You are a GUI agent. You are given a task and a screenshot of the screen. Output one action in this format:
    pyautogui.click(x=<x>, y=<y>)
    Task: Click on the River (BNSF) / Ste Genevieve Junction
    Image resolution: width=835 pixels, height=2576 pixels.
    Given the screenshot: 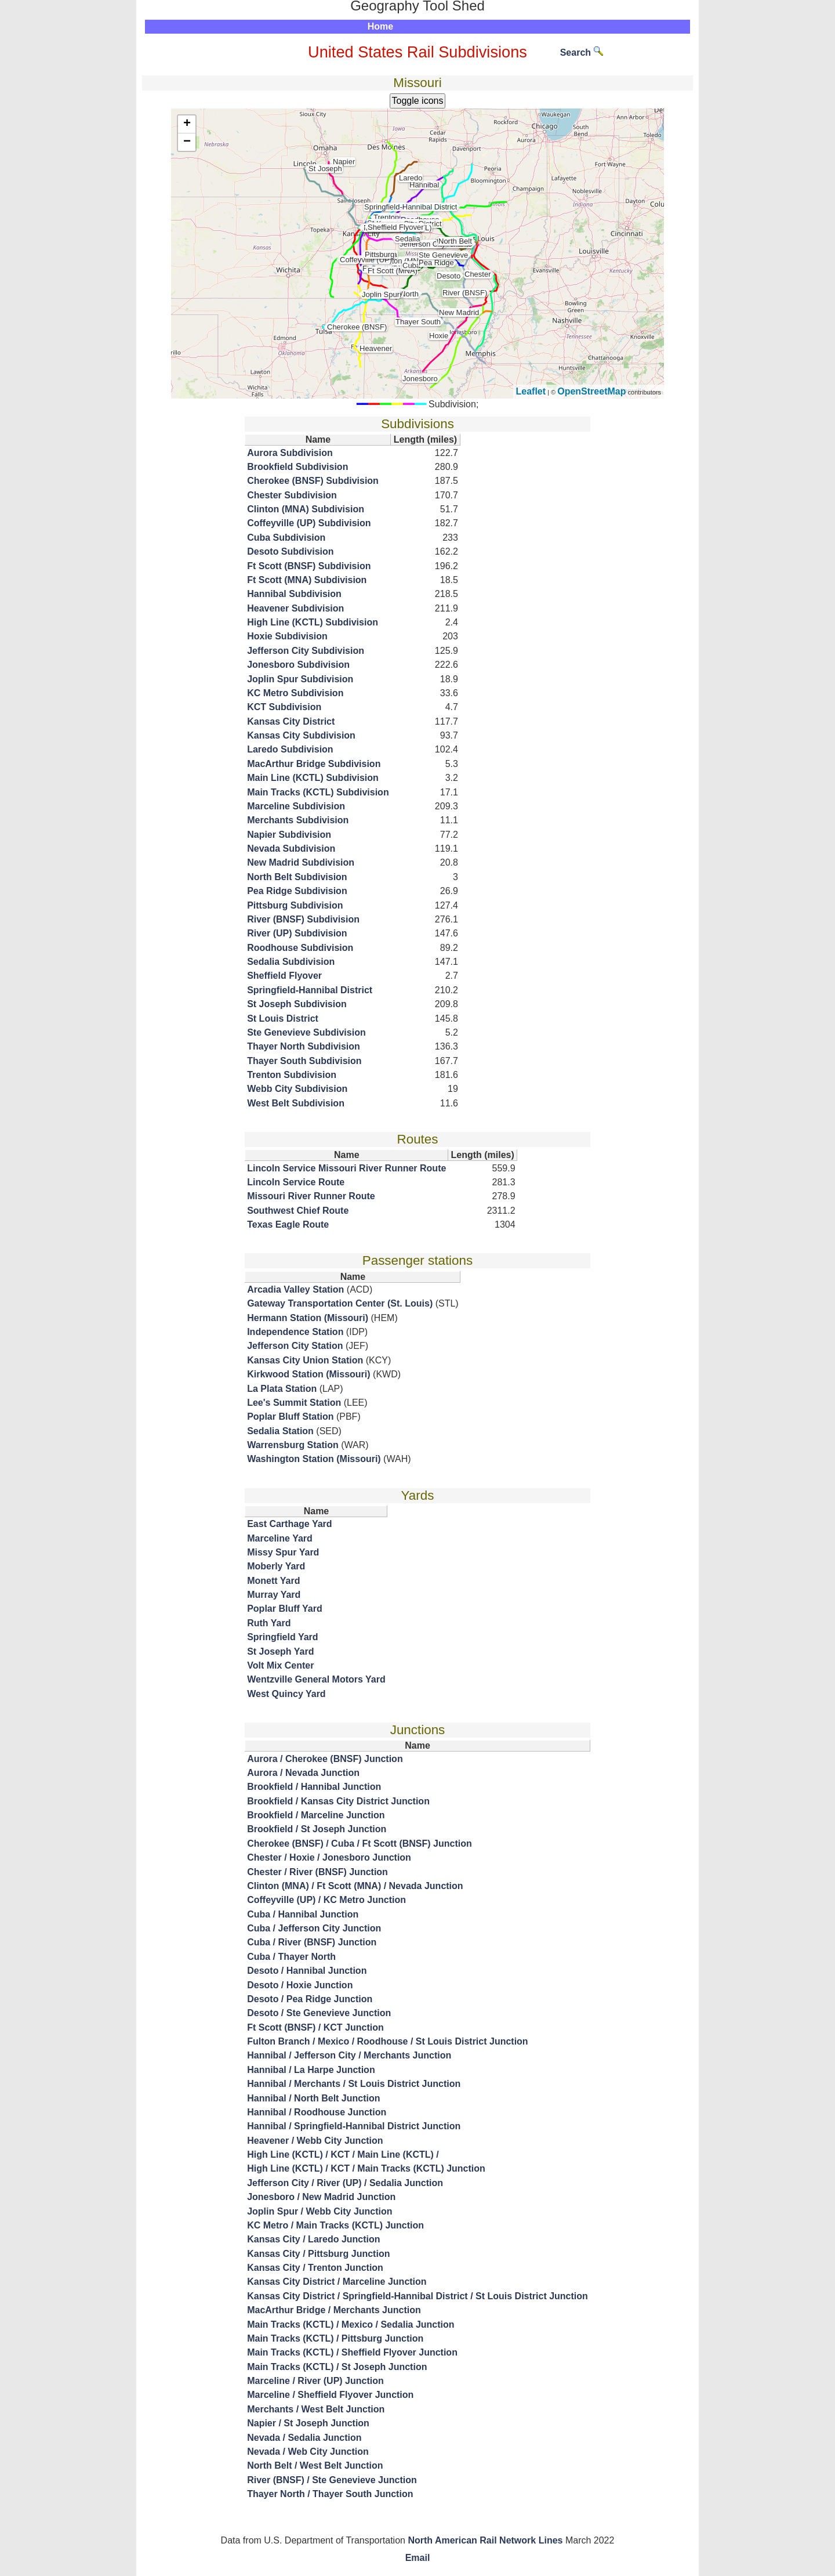 What is the action you would take?
    pyautogui.click(x=332, y=2480)
    